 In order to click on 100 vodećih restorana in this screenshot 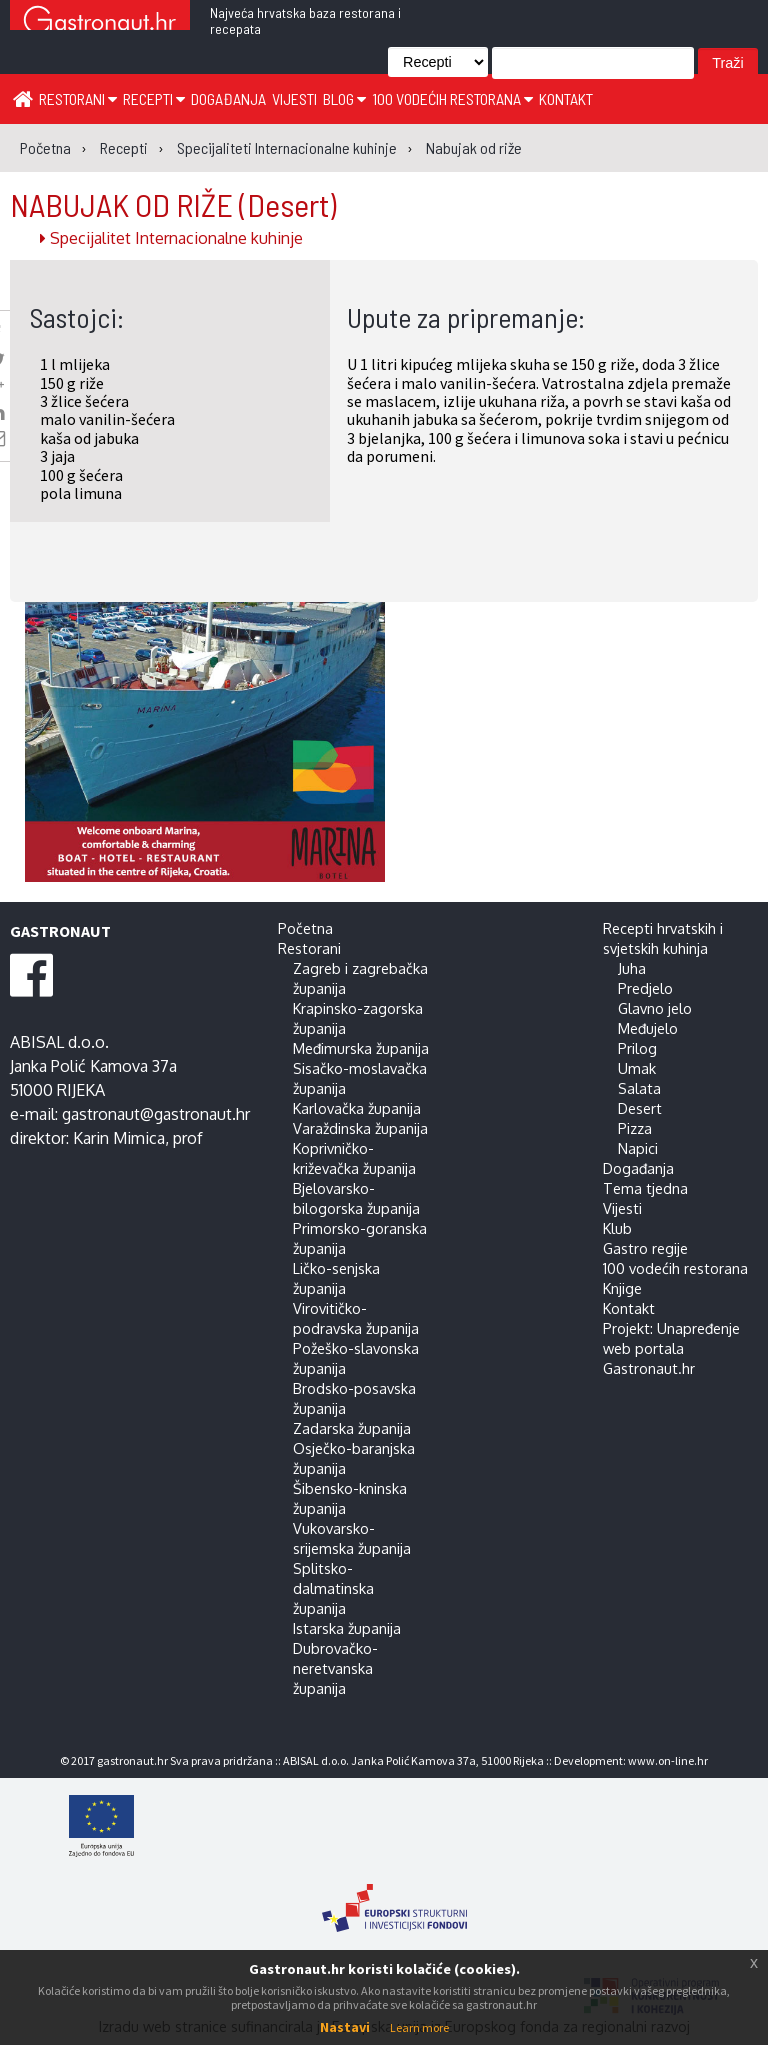, I will do `click(452, 98)`.